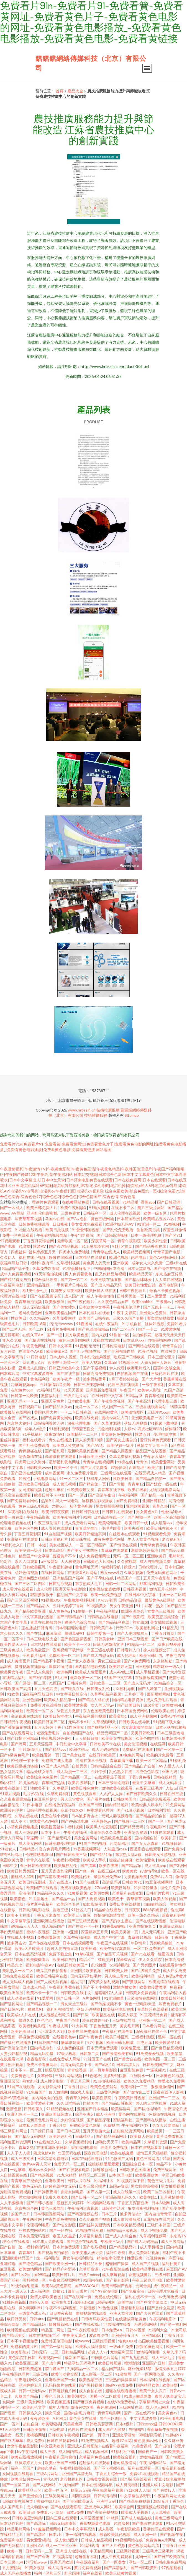 The width and height of the screenshot is (187, 2576). What do you see at coordinates (158, 2551) in the screenshot?
I see `三级毛片三级毛片` at bounding box center [158, 2551].